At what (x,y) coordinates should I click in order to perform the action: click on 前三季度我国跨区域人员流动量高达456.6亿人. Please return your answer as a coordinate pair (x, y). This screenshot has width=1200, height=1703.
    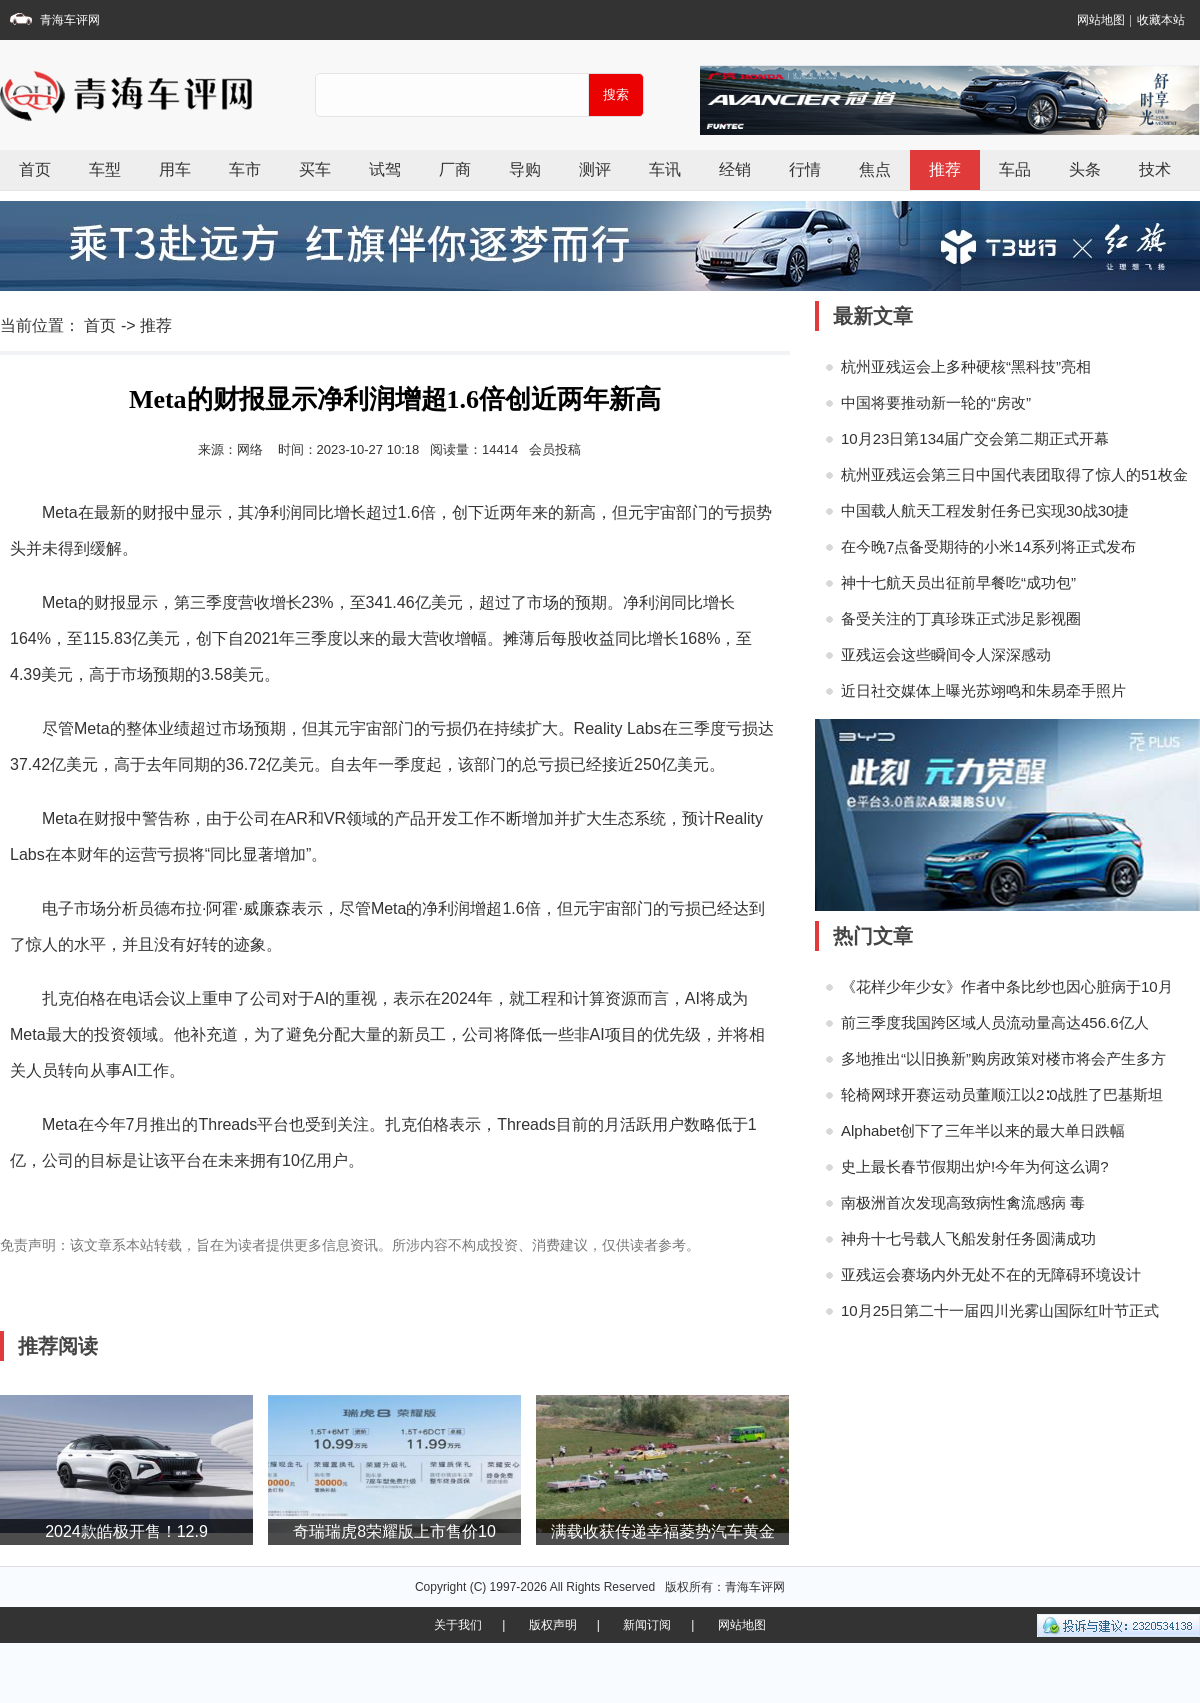
    Looking at the image, I should click on (995, 1022).